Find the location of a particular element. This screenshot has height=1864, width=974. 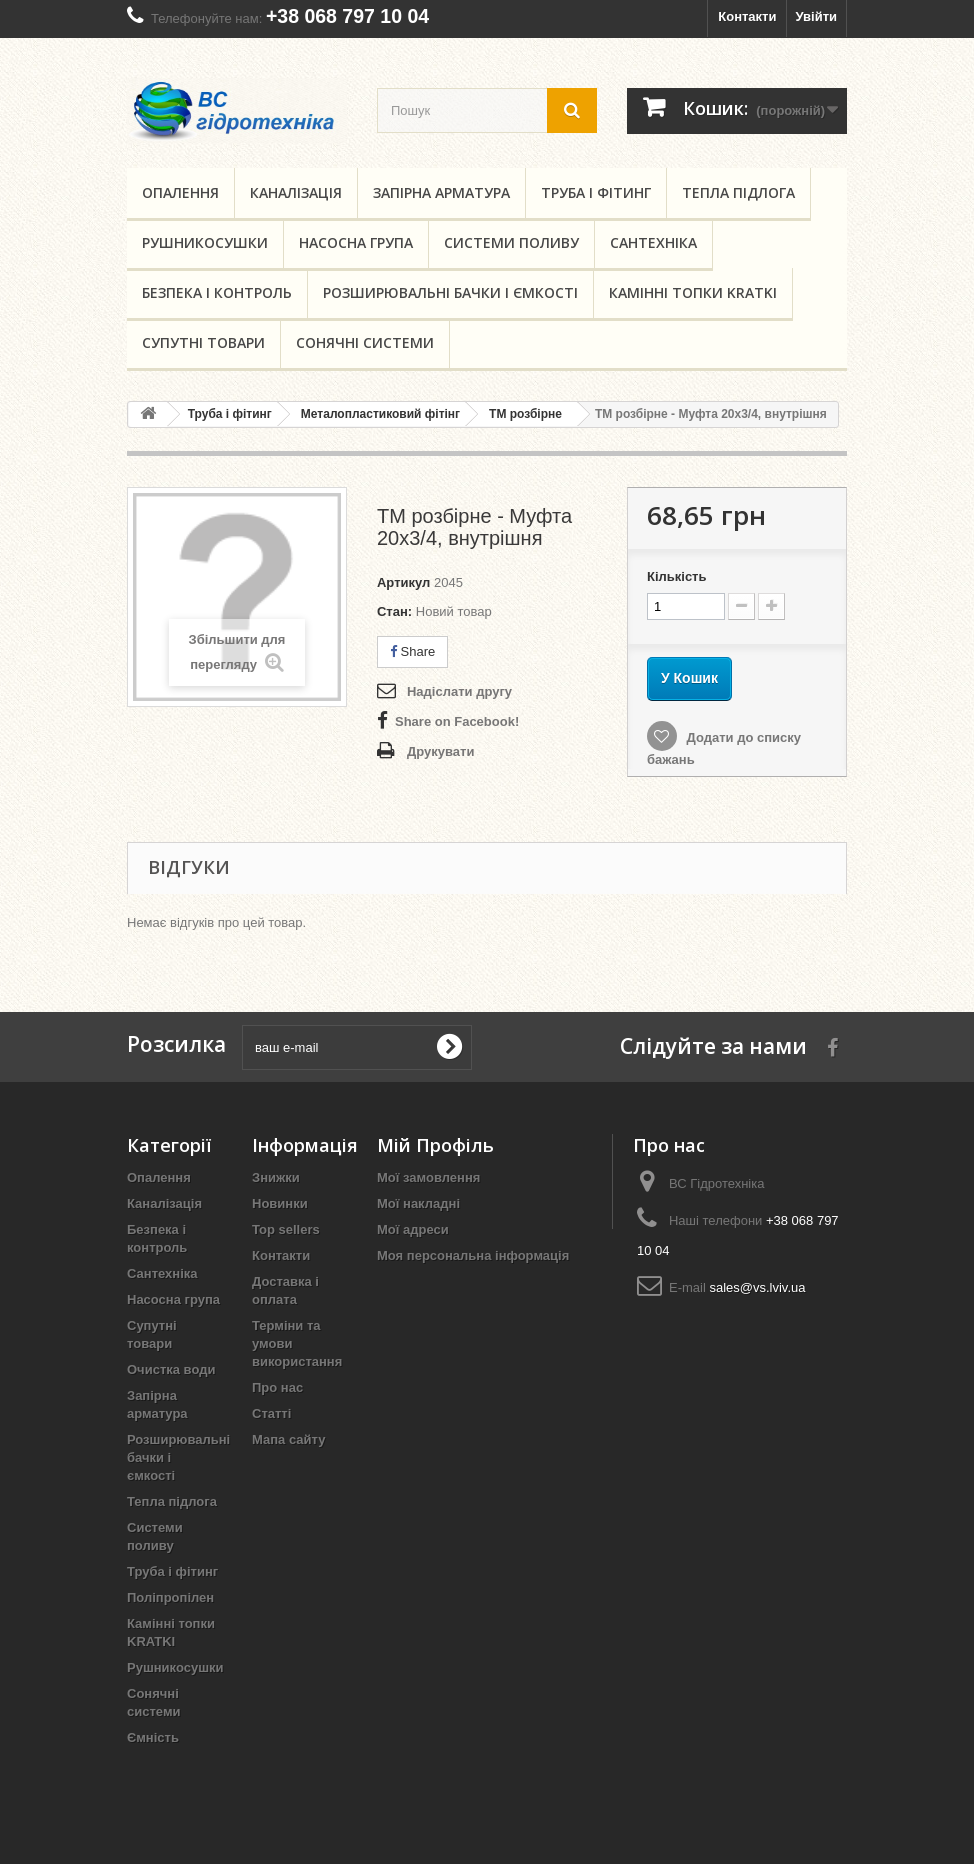

Стан: is located at coordinates (394, 611).